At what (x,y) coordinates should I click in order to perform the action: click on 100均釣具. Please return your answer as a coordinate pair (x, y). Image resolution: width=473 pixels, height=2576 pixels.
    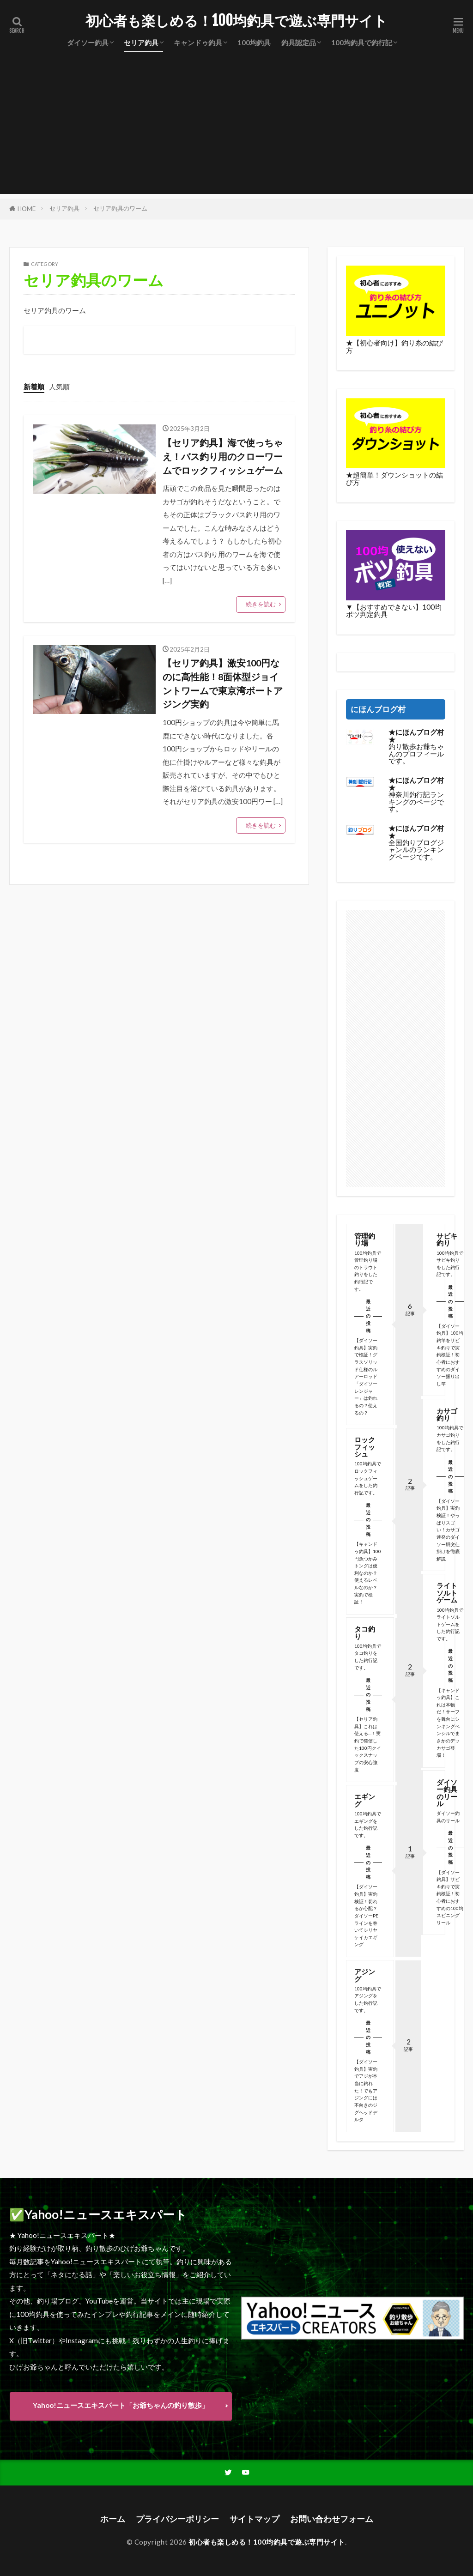
    Looking at the image, I should click on (254, 42).